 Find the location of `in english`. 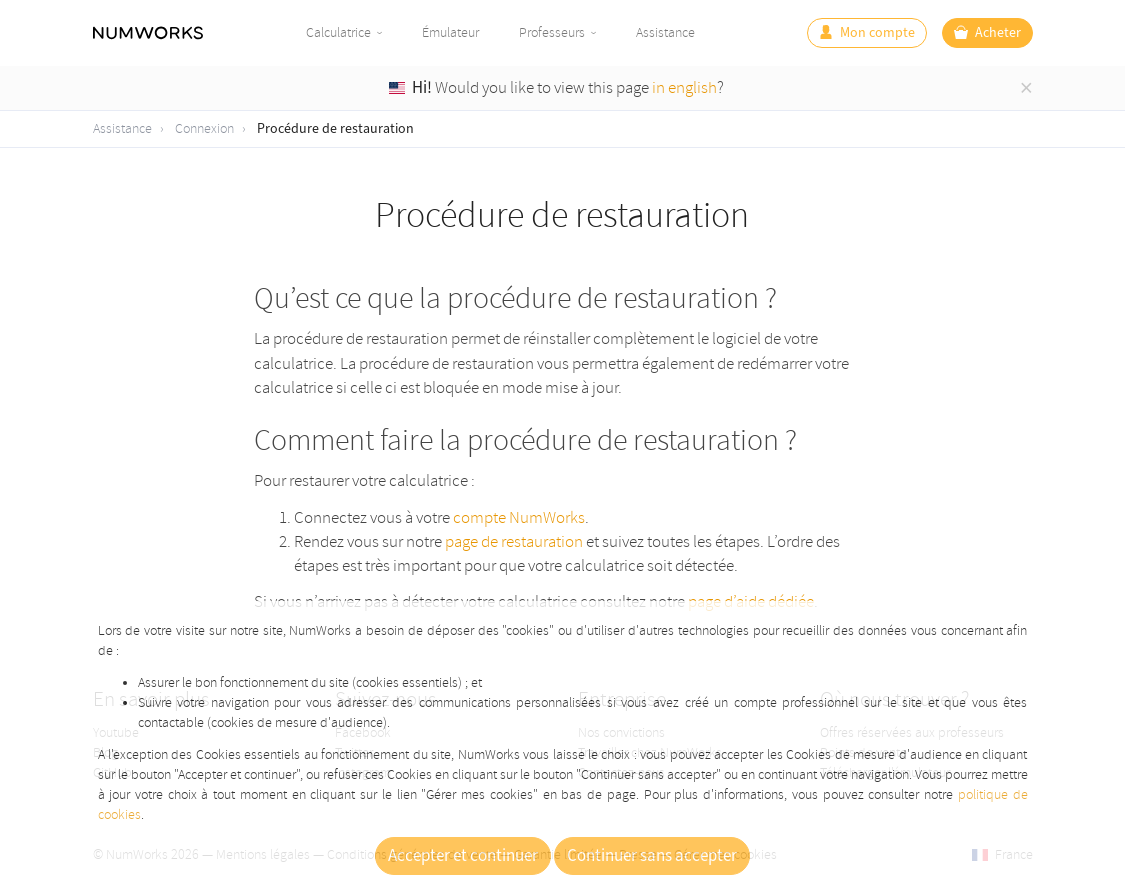

in english is located at coordinates (684, 87).